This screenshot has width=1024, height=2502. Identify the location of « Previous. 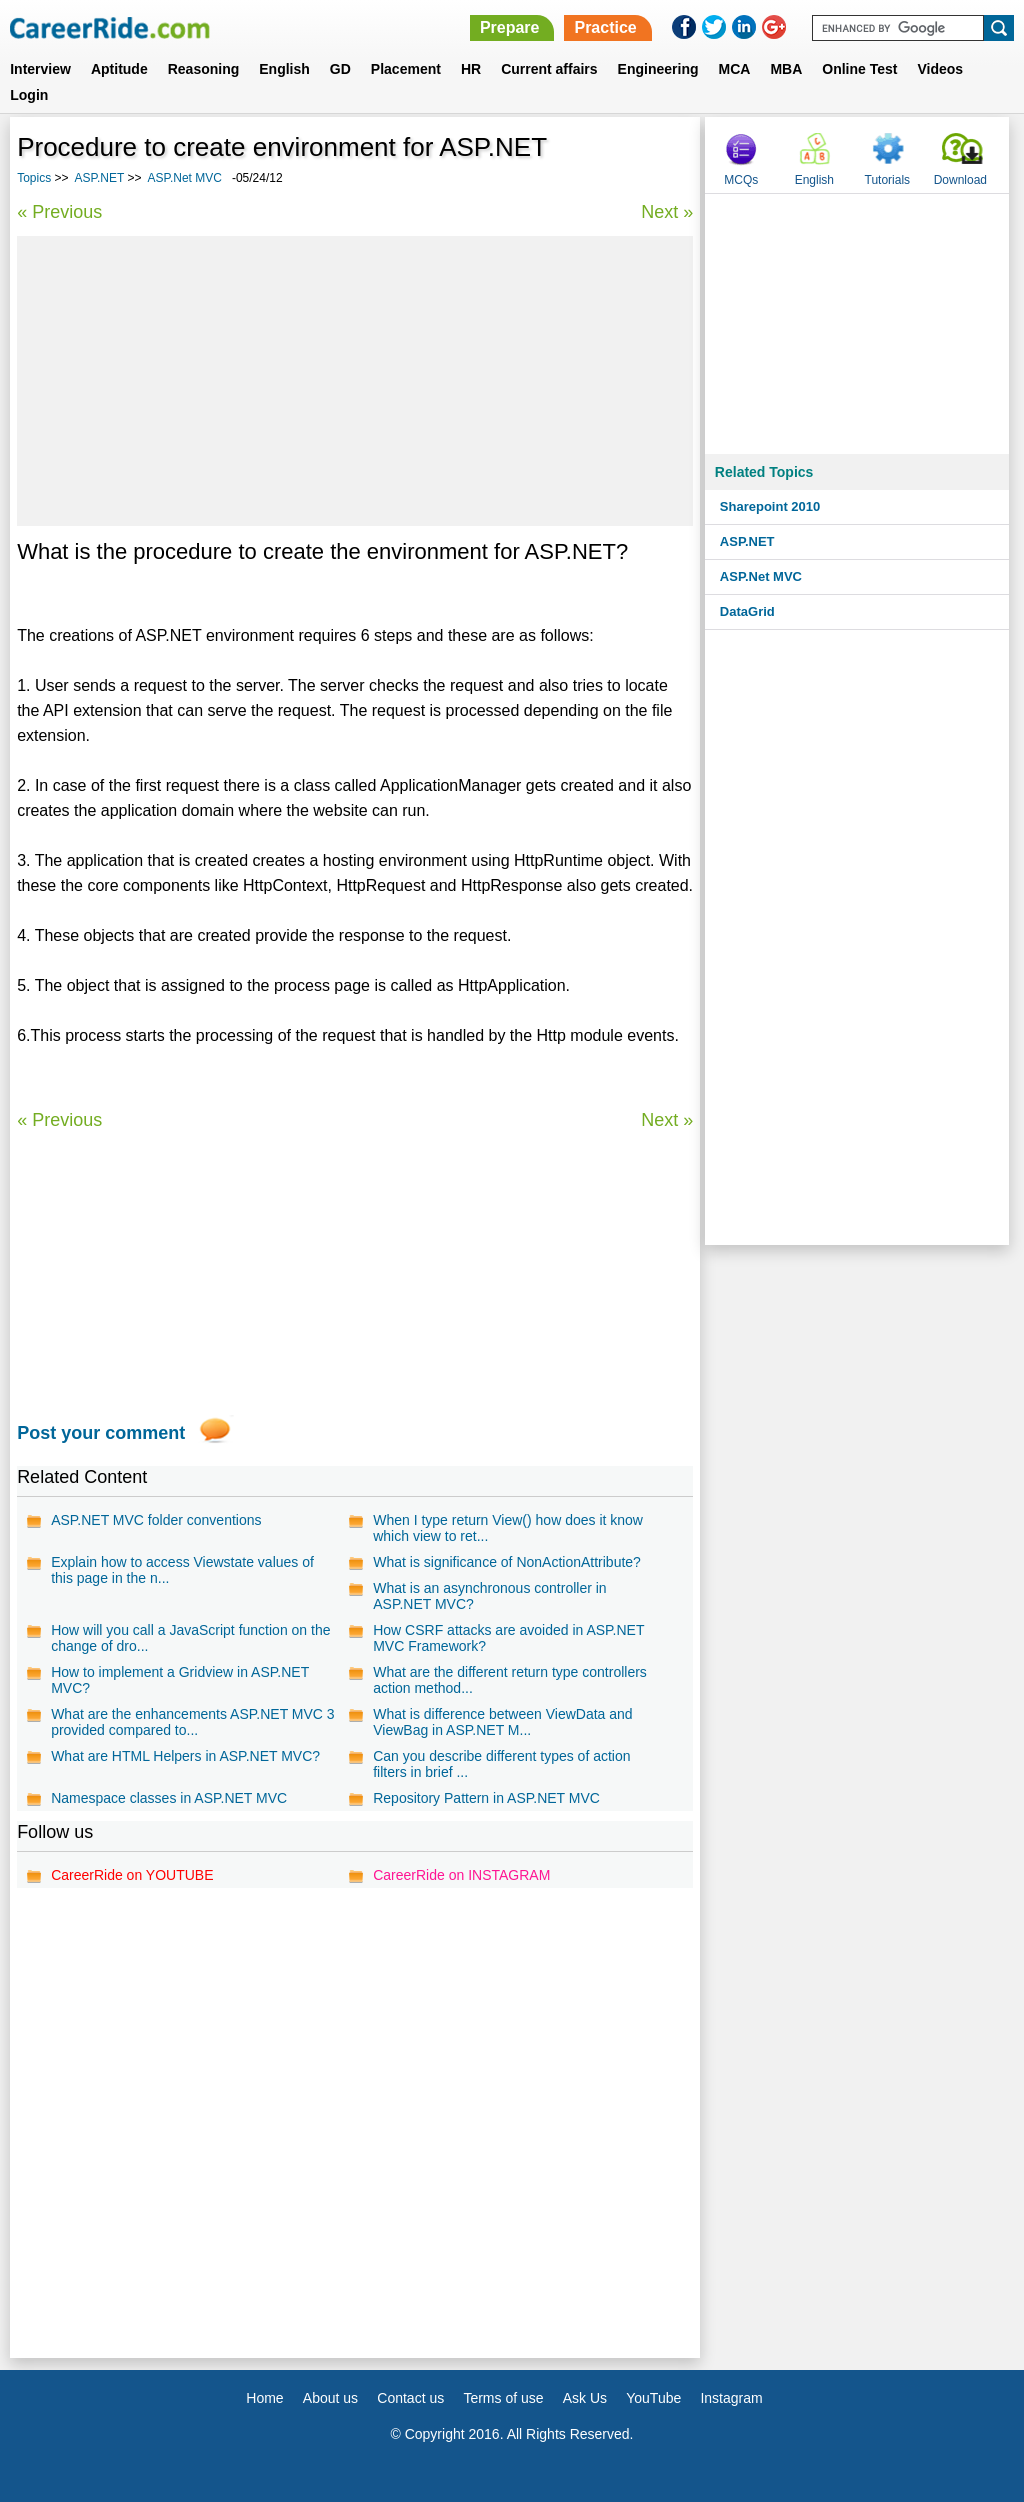
(59, 212).